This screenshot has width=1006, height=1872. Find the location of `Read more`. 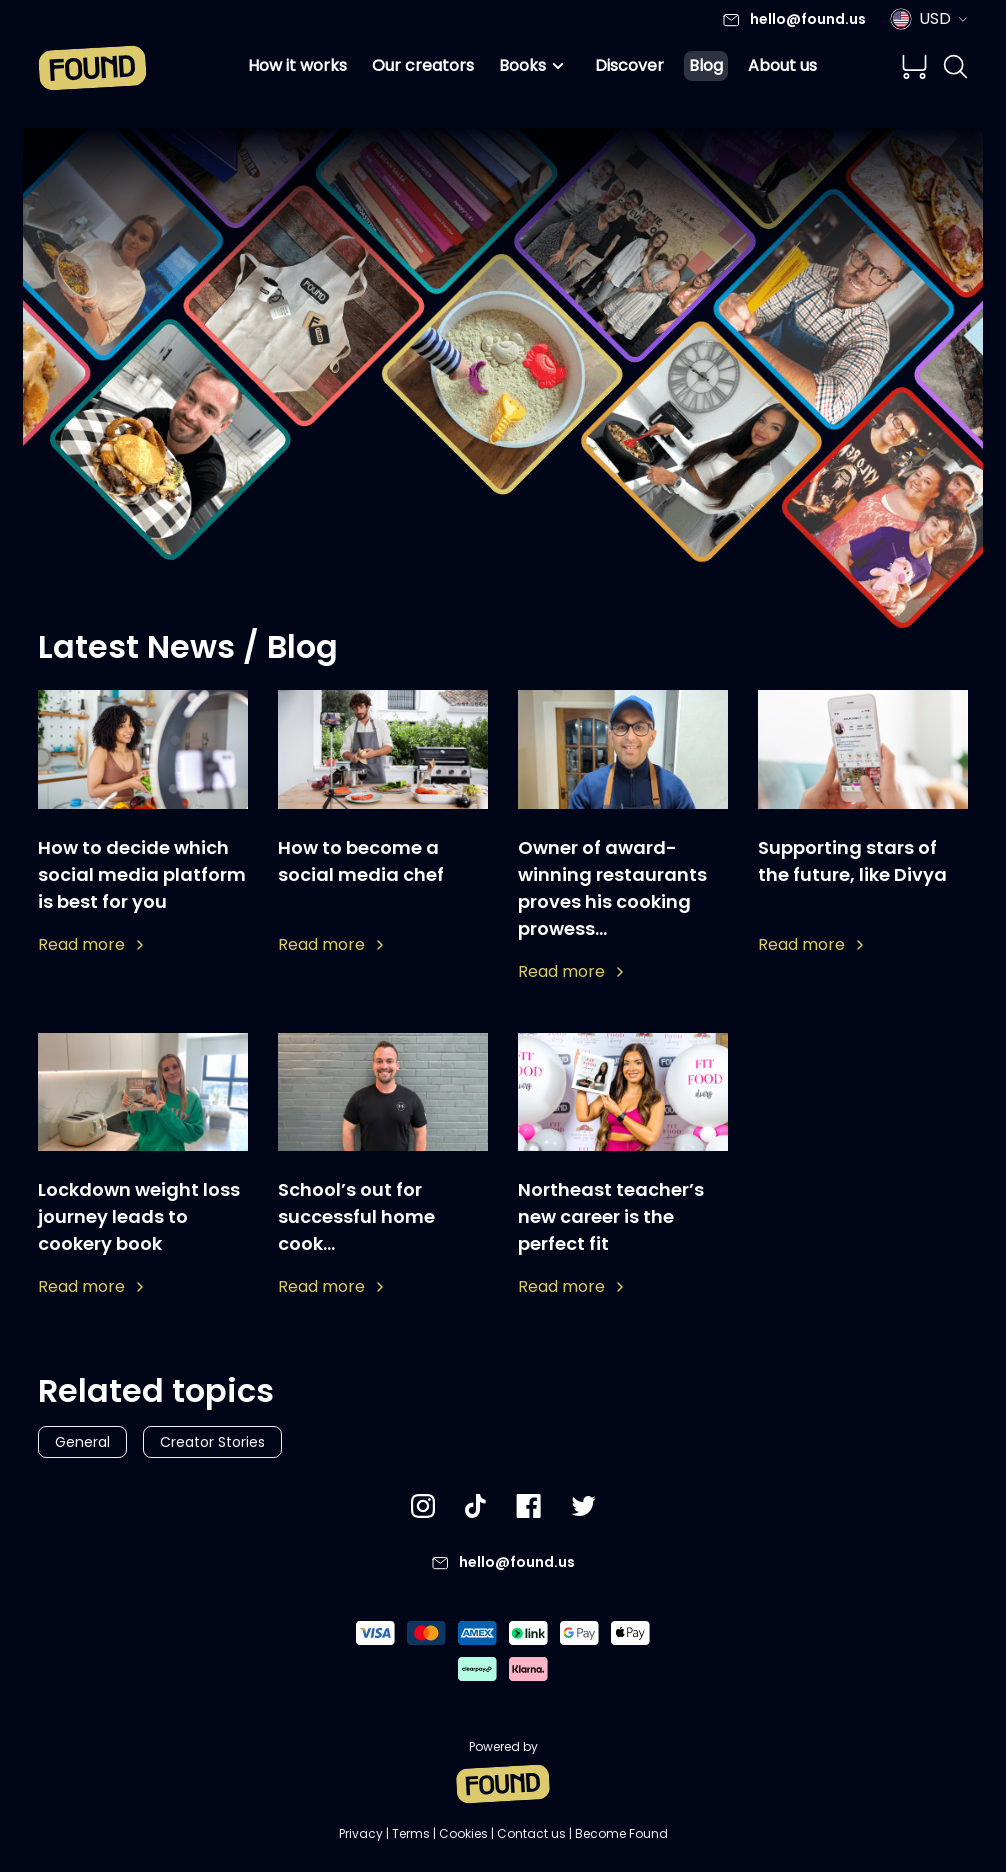

Read more is located at coordinates (90, 944).